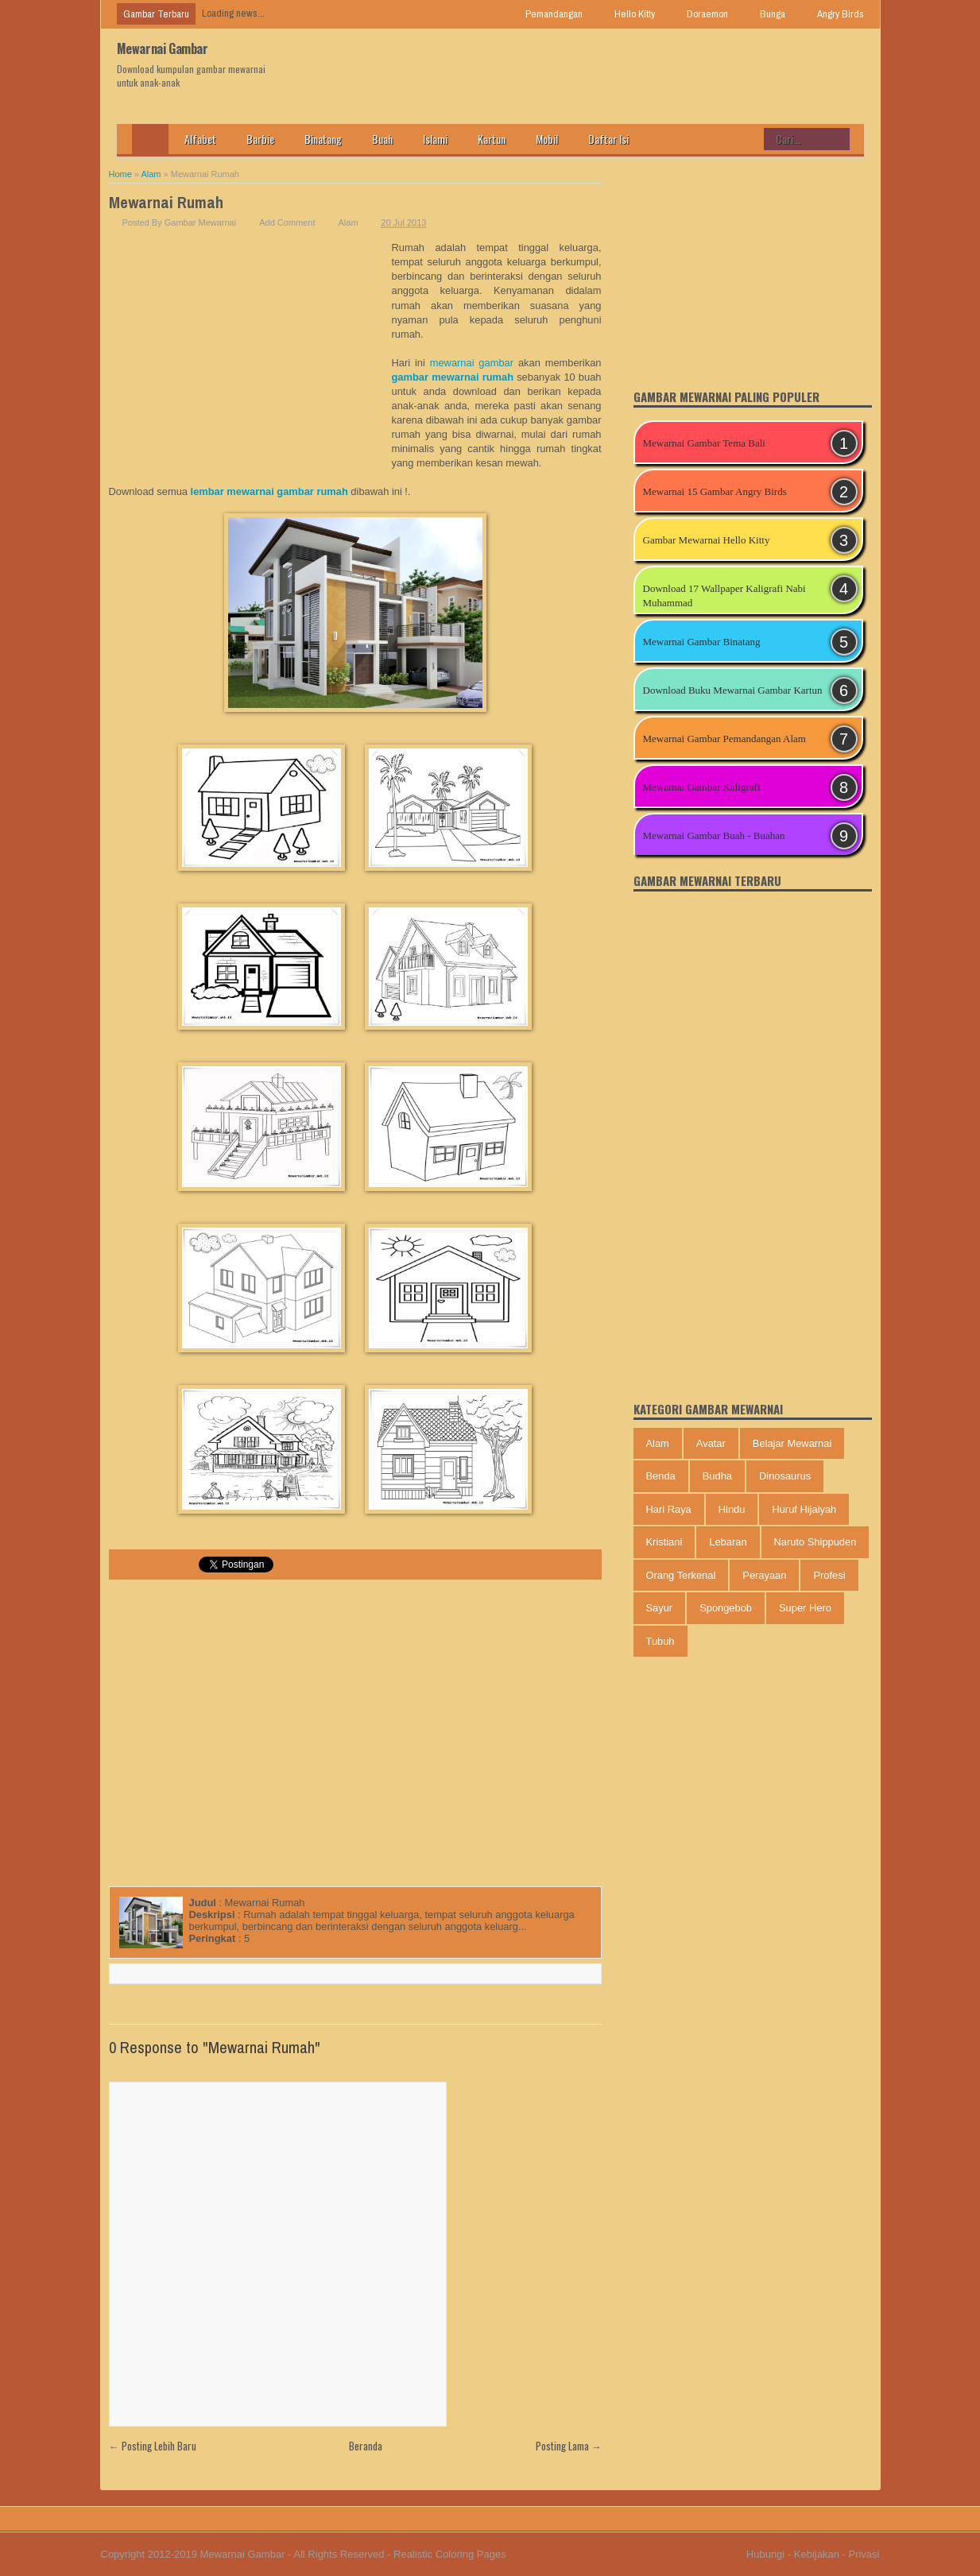 The width and height of the screenshot is (980, 2576). Describe the element at coordinates (269, 491) in the screenshot. I see `lembar mewarnai gambar rumah` at that location.